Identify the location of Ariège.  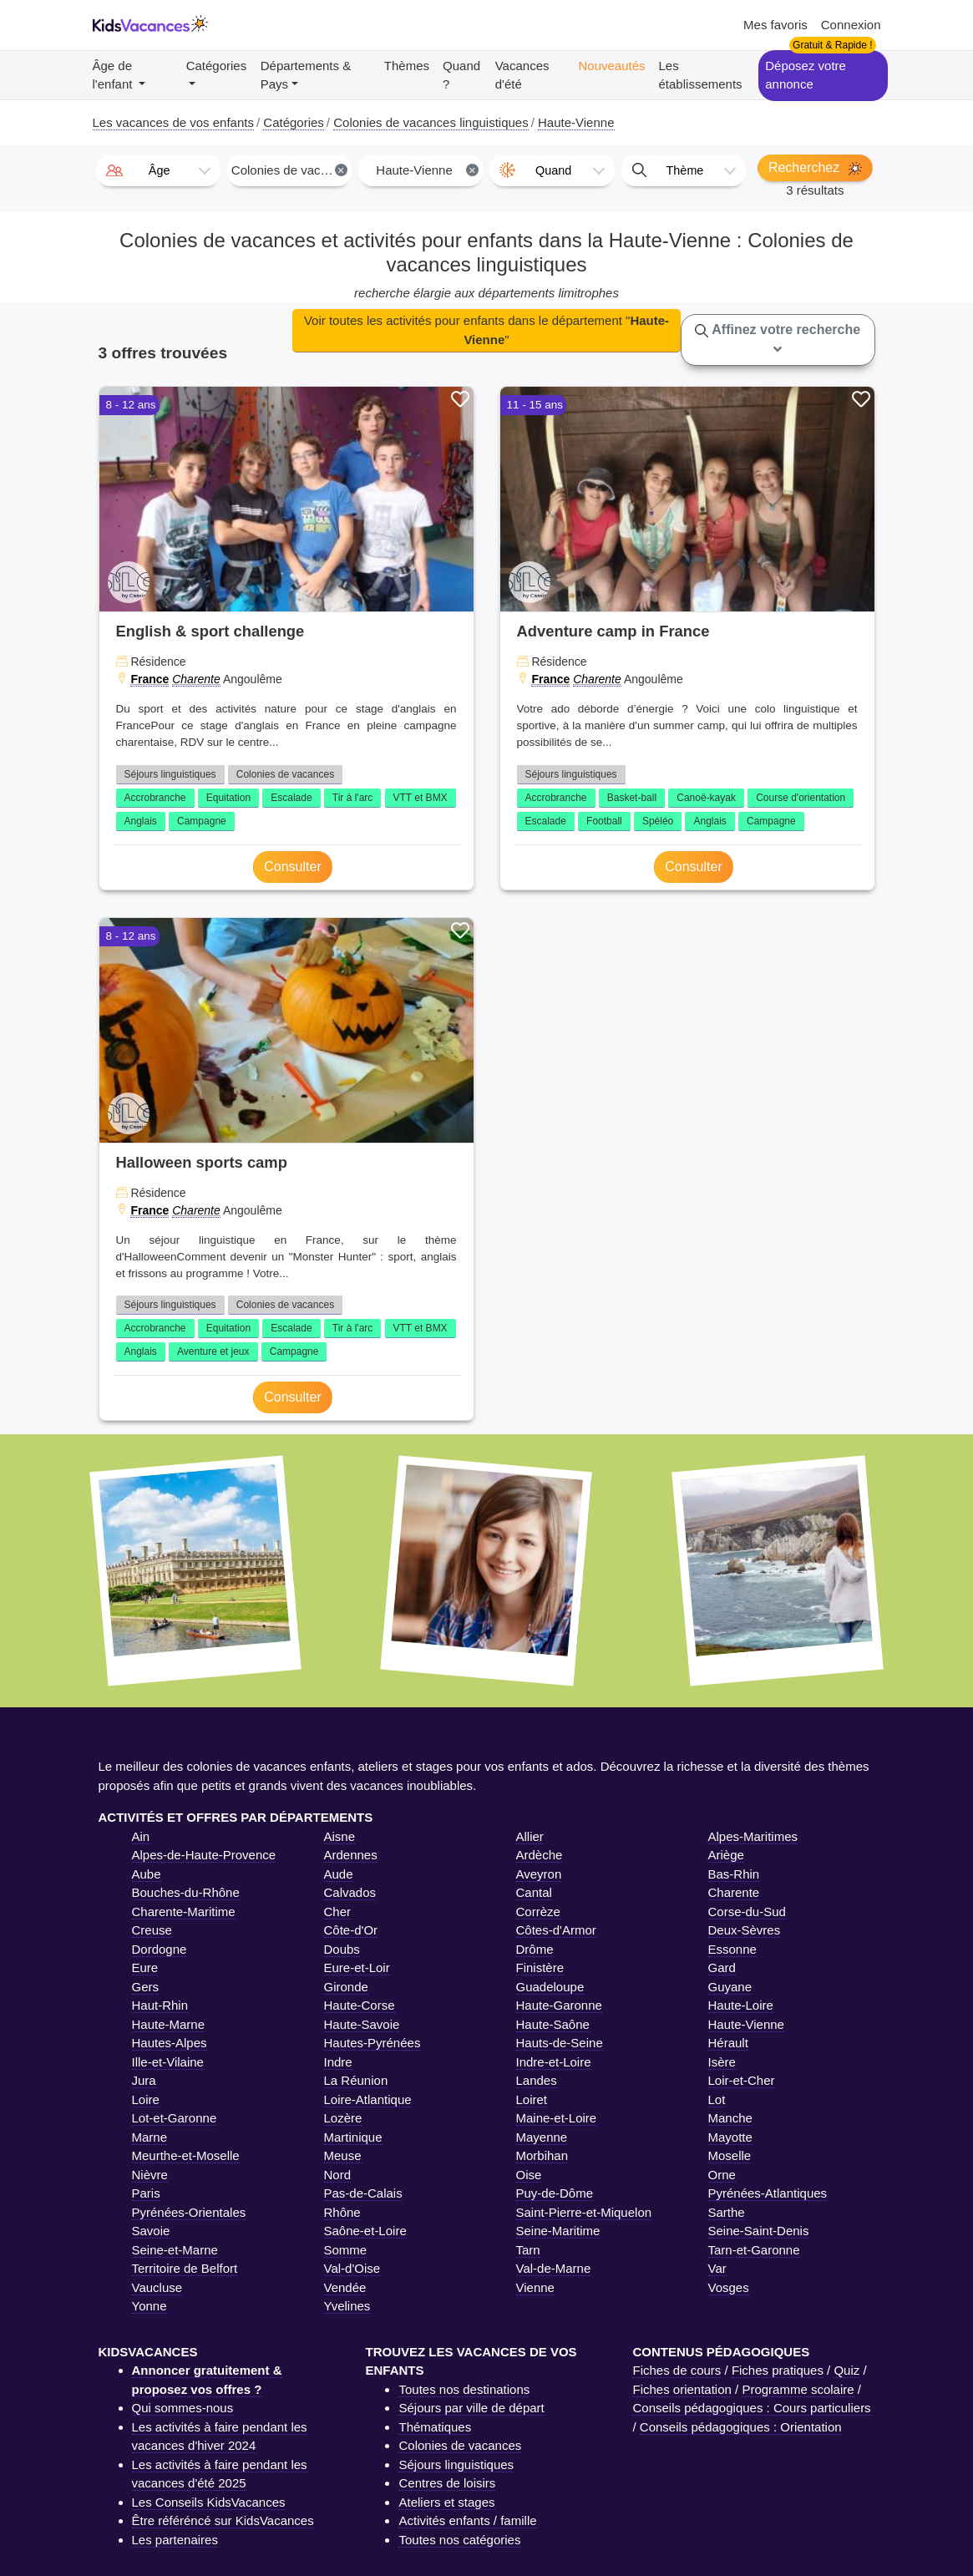
(726, 1855).